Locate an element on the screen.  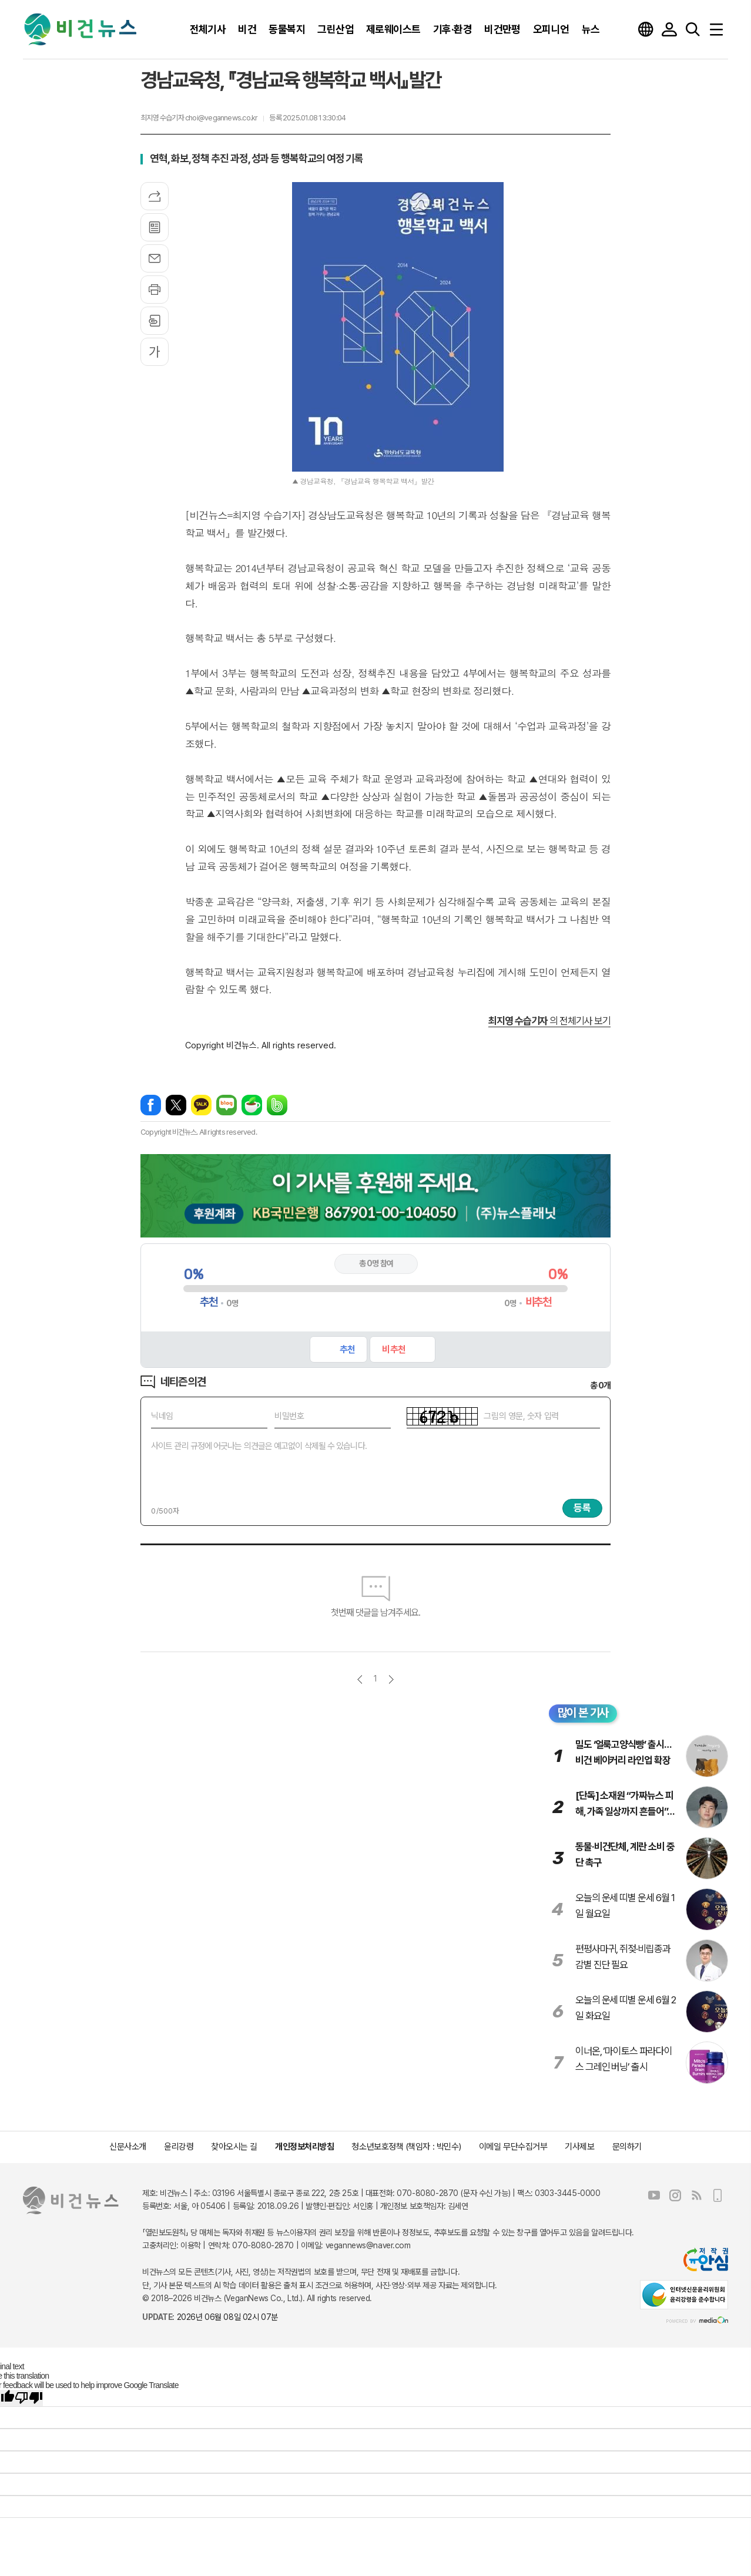
추천 is located at coordinates (347, 1349).